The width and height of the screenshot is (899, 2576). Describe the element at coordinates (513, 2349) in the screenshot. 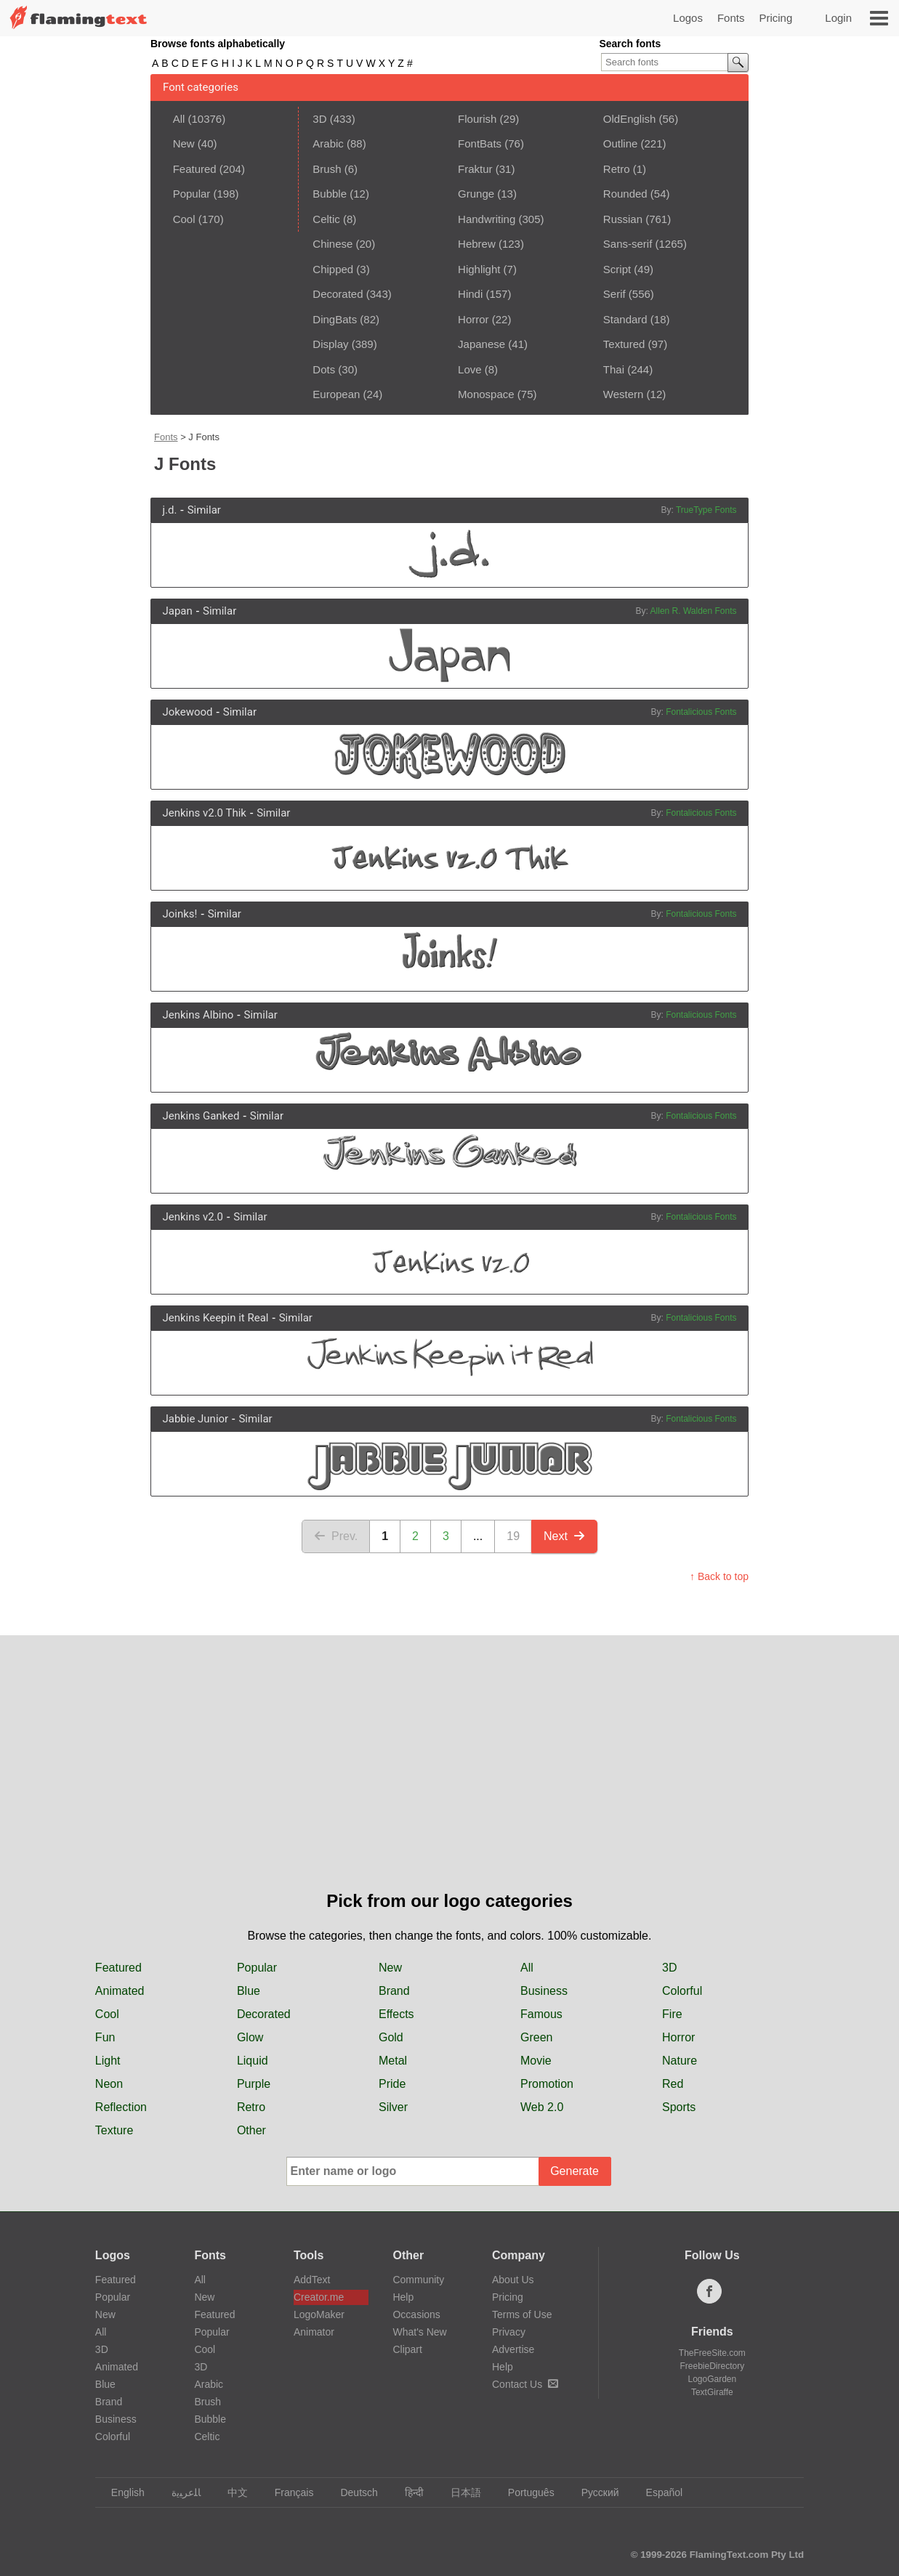

I see `Advertise` at that location.